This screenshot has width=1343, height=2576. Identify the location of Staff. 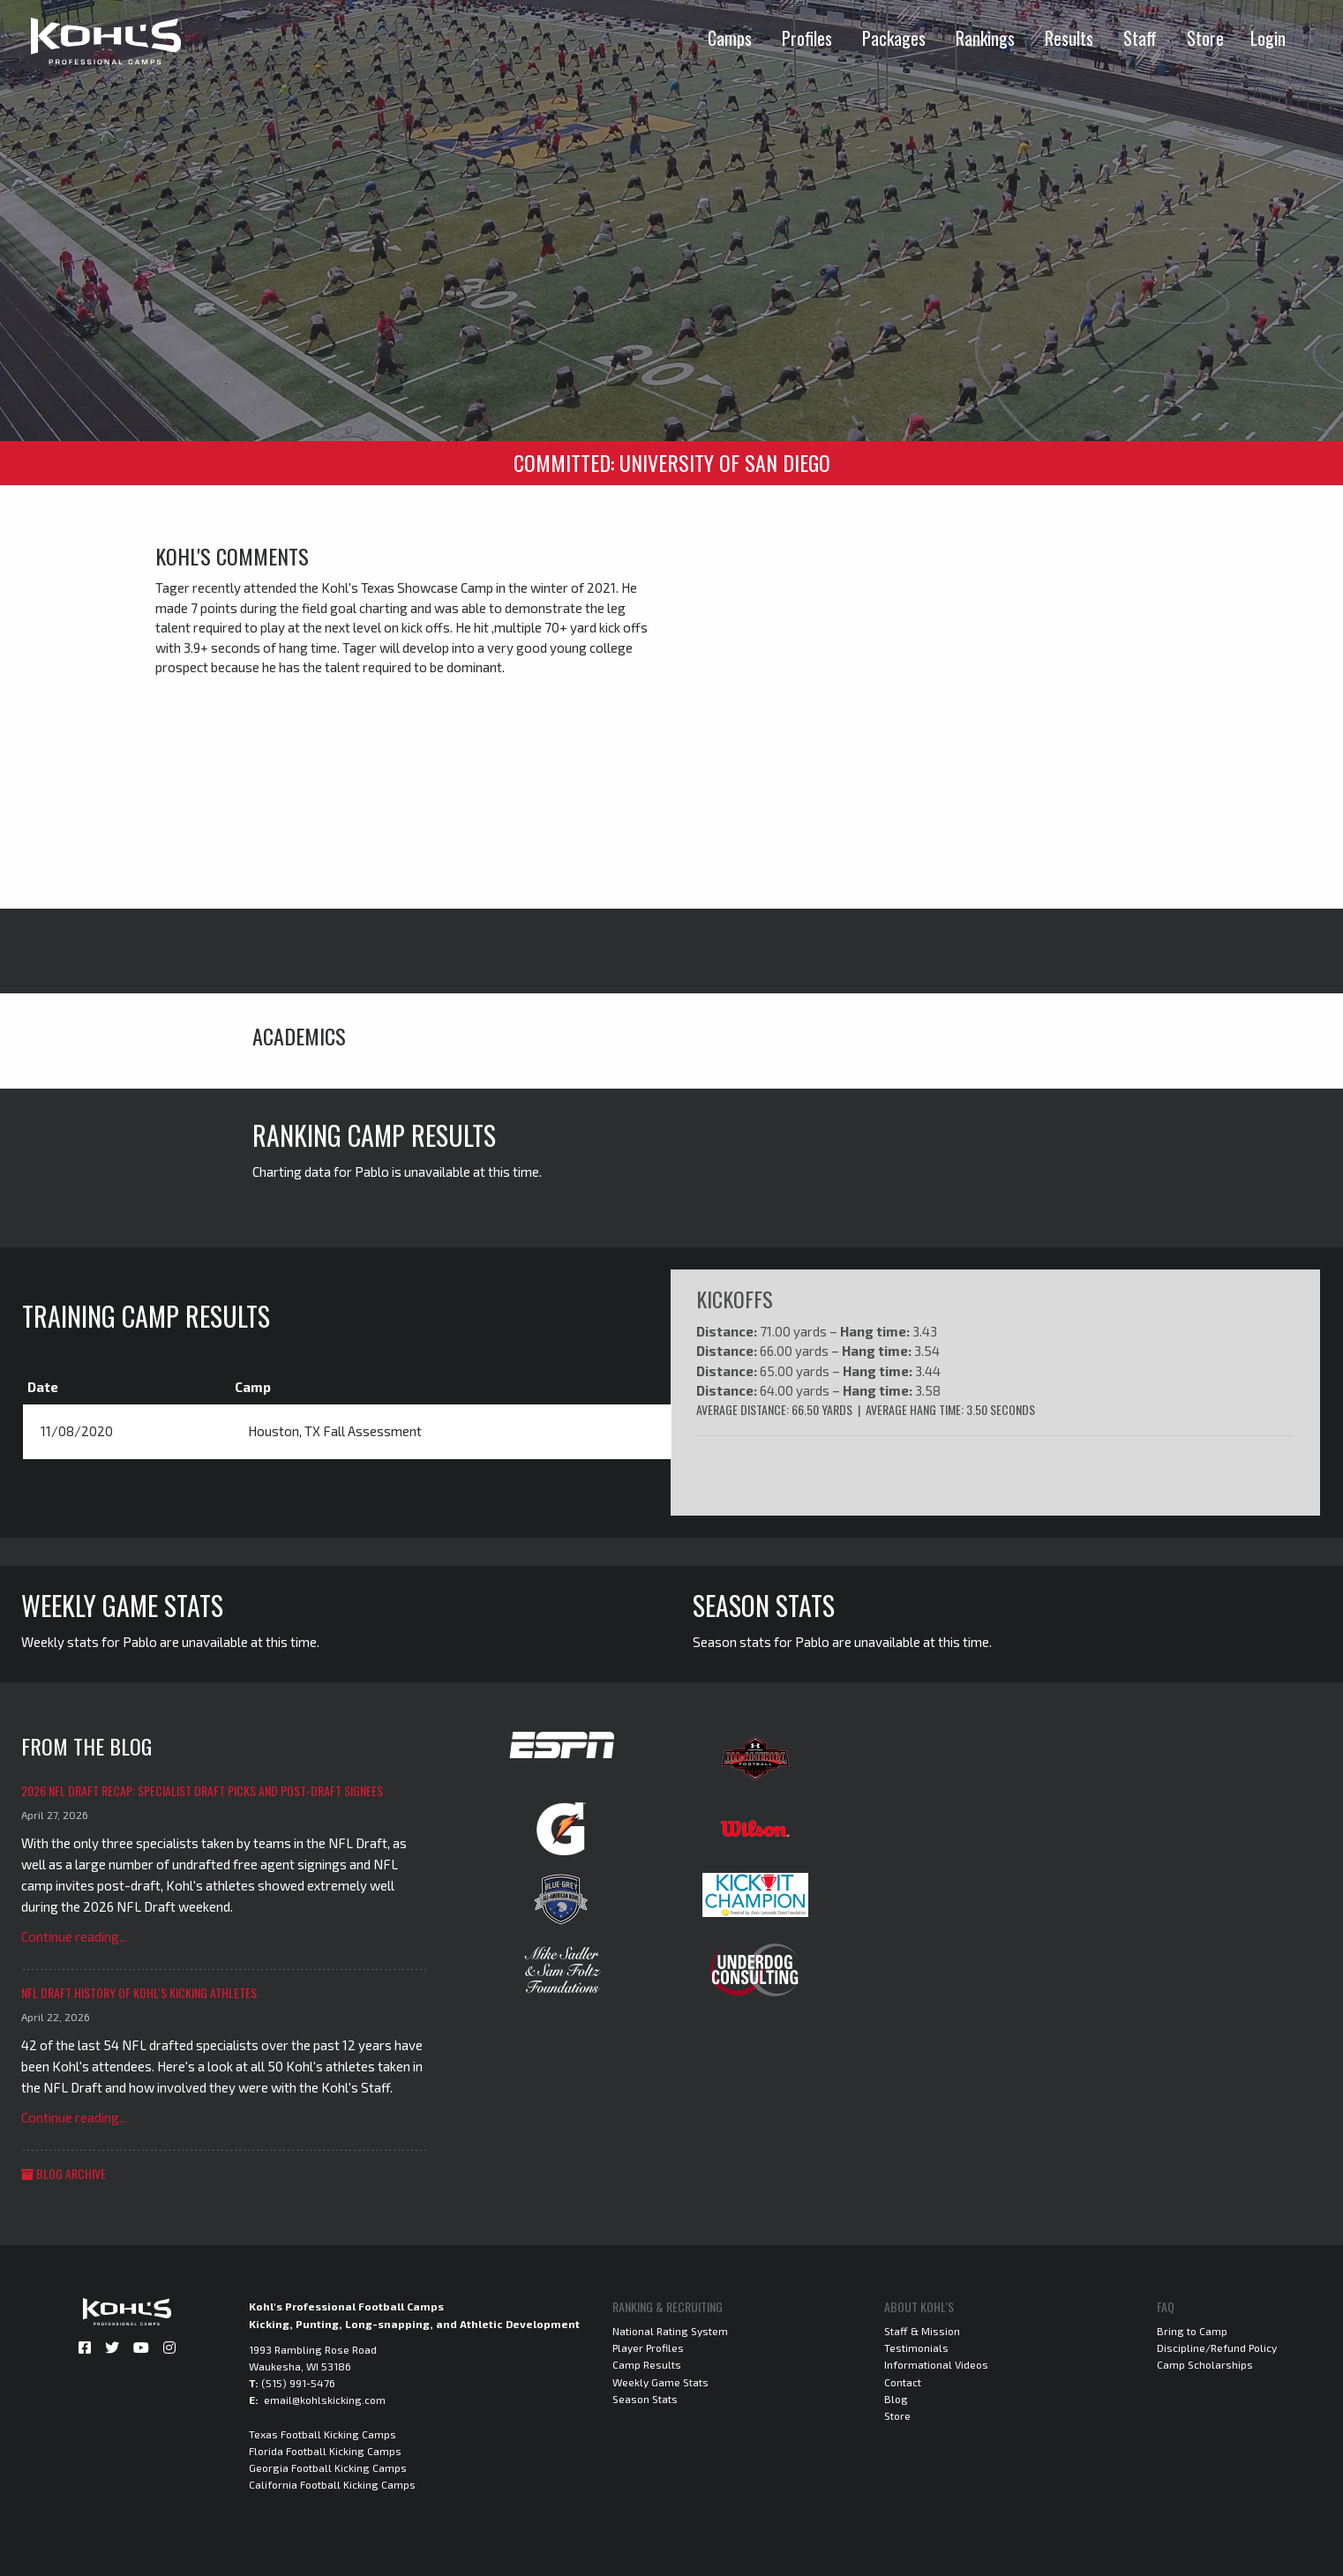
(1140, 38).